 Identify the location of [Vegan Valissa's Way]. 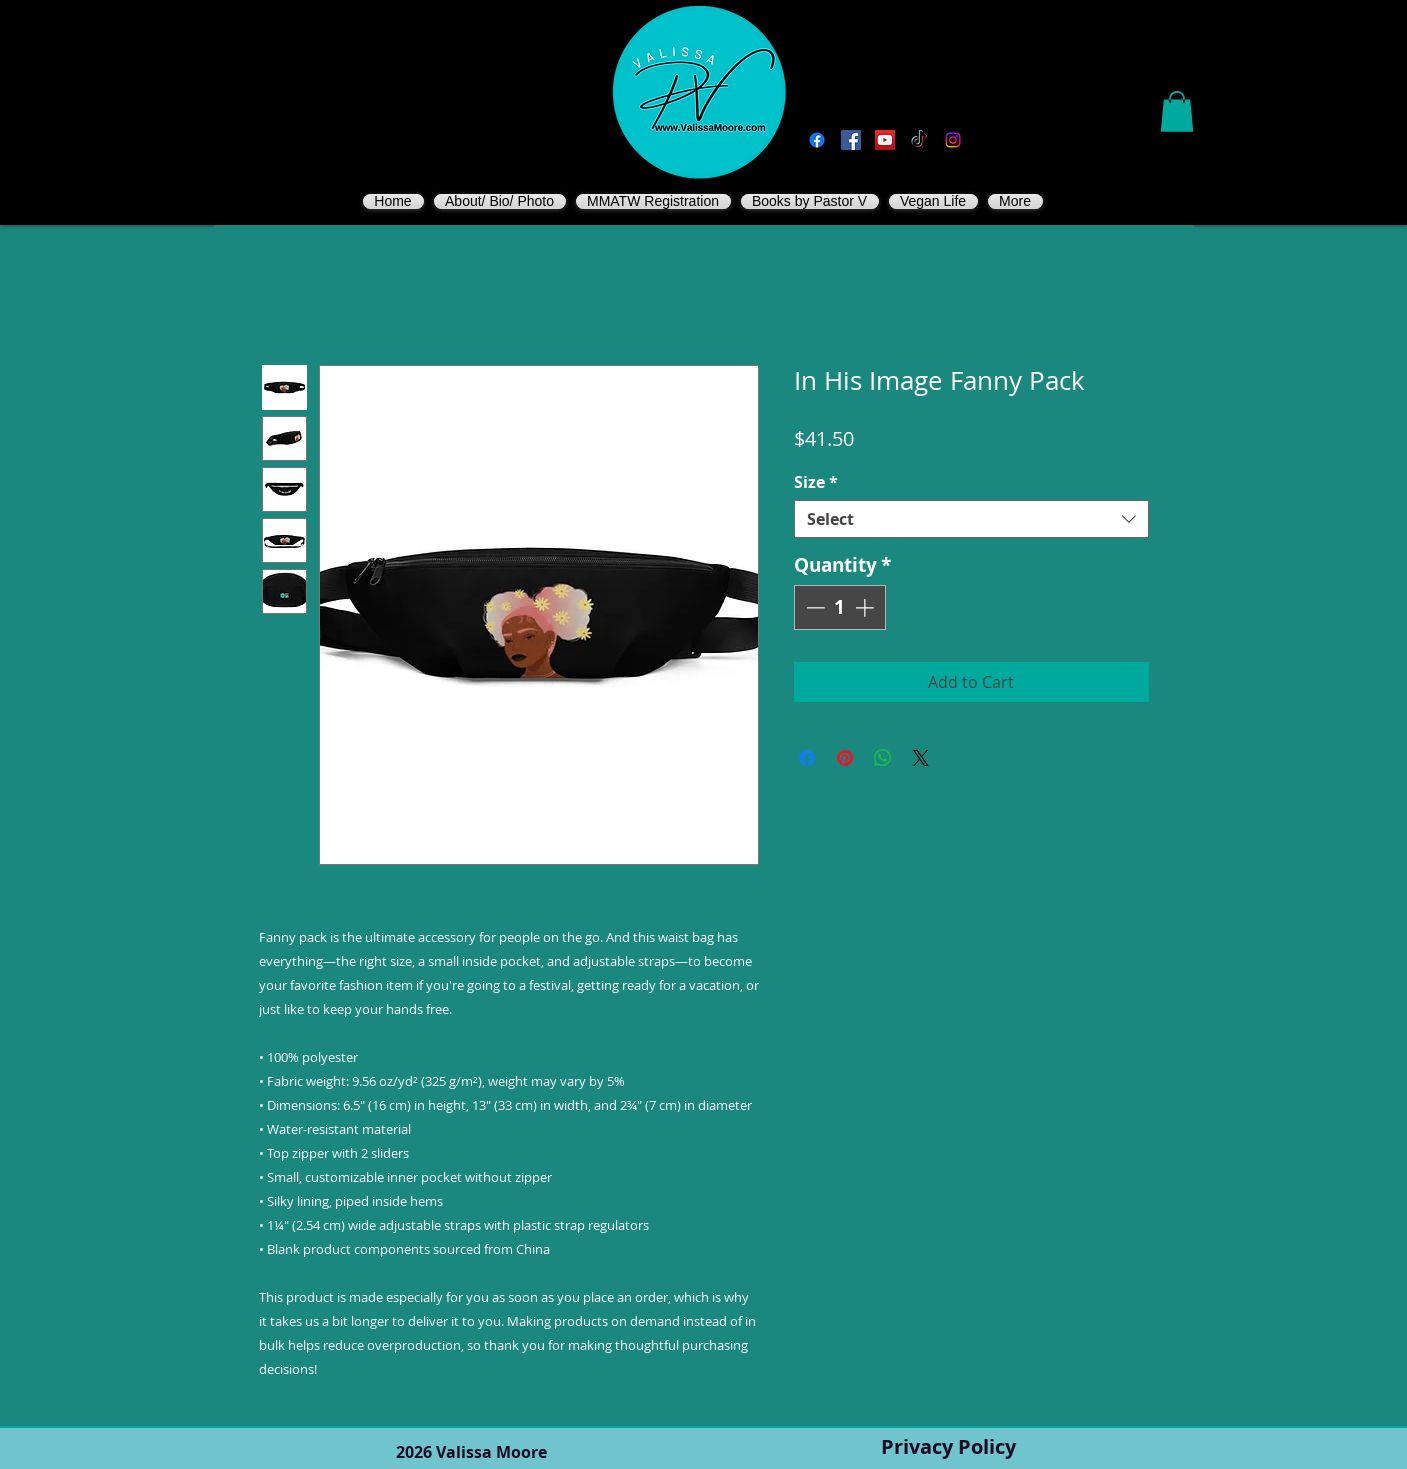
(851, 140).